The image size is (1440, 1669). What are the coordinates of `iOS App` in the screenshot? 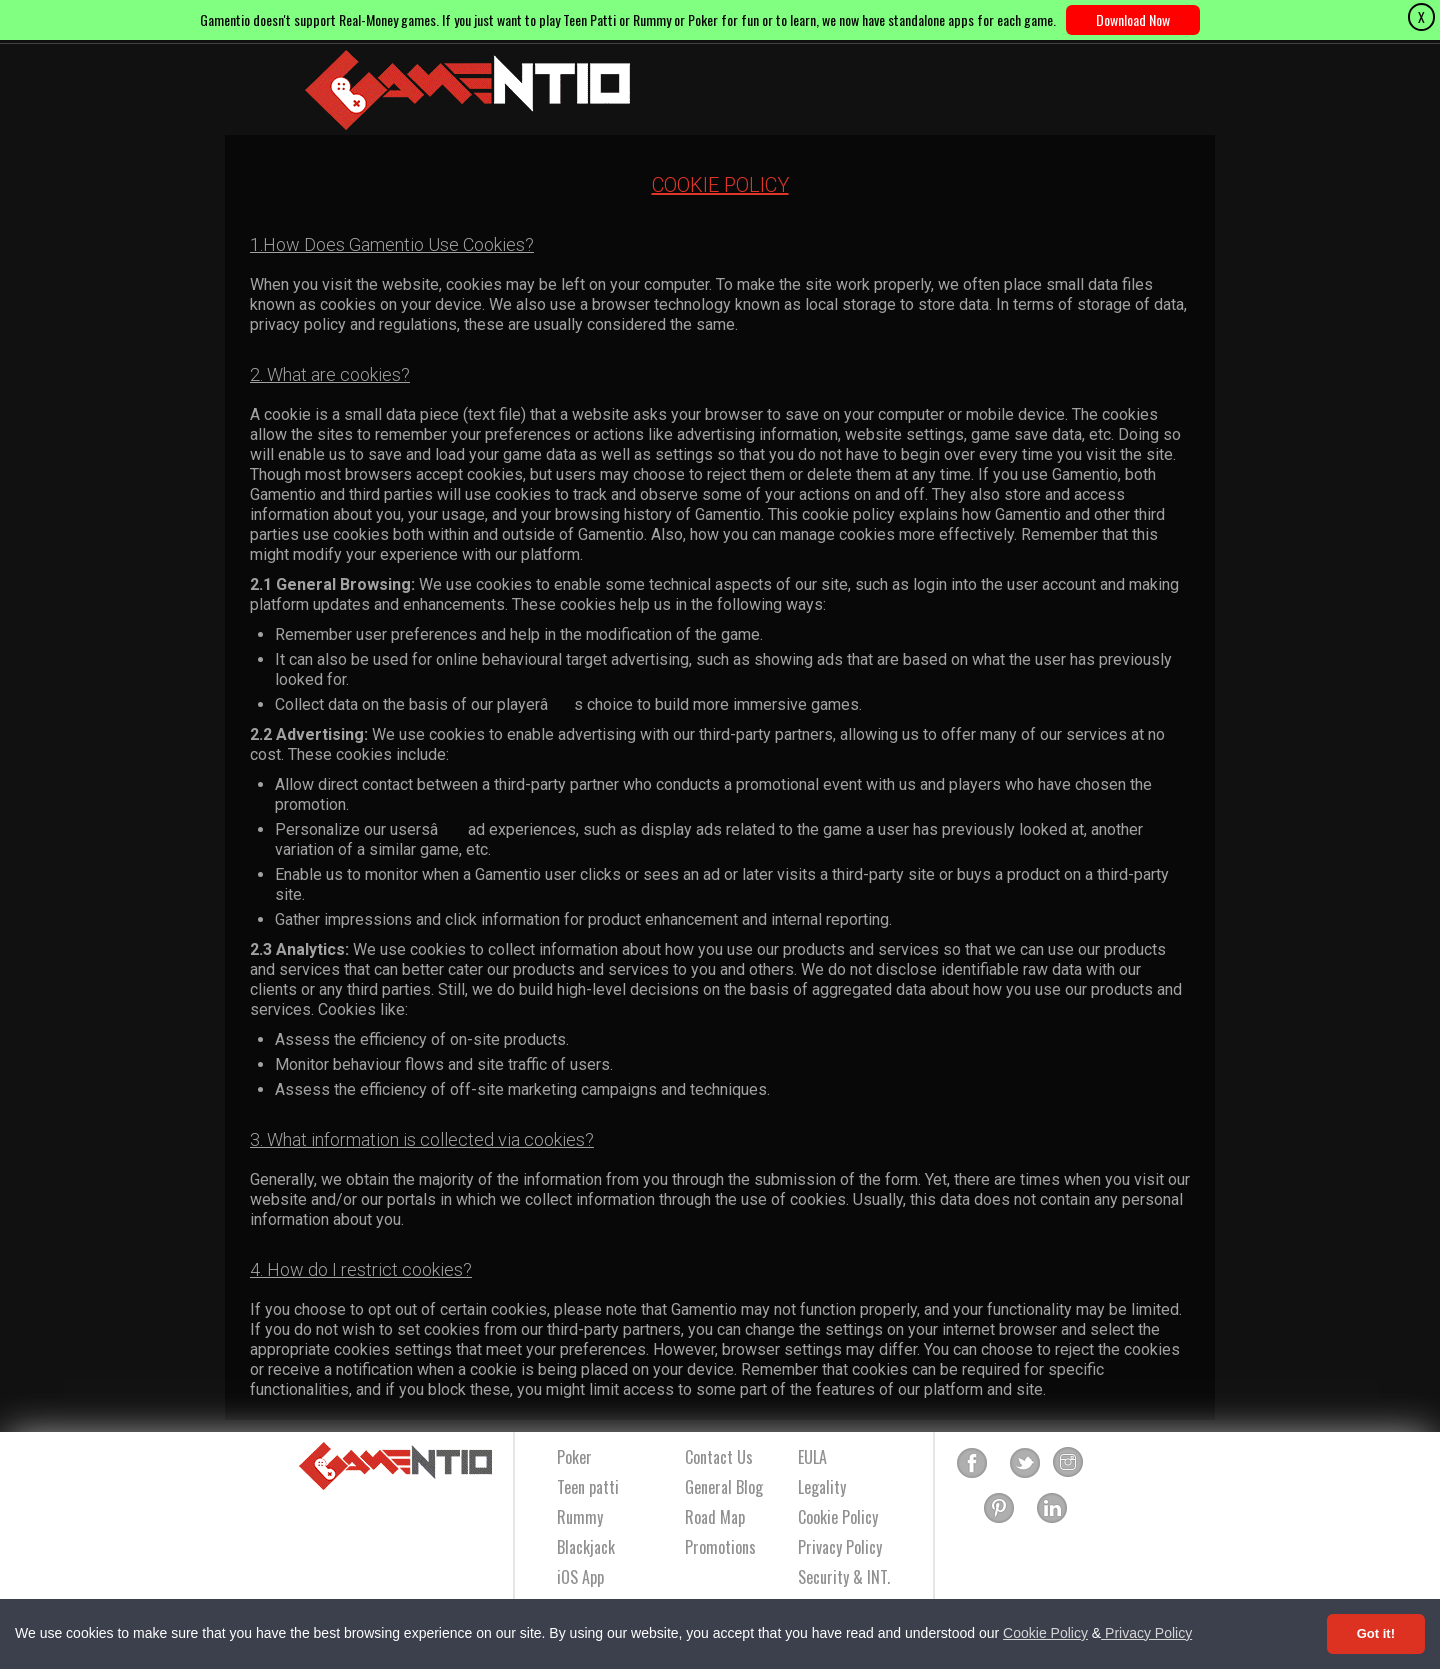 It's located at (580, 1577).